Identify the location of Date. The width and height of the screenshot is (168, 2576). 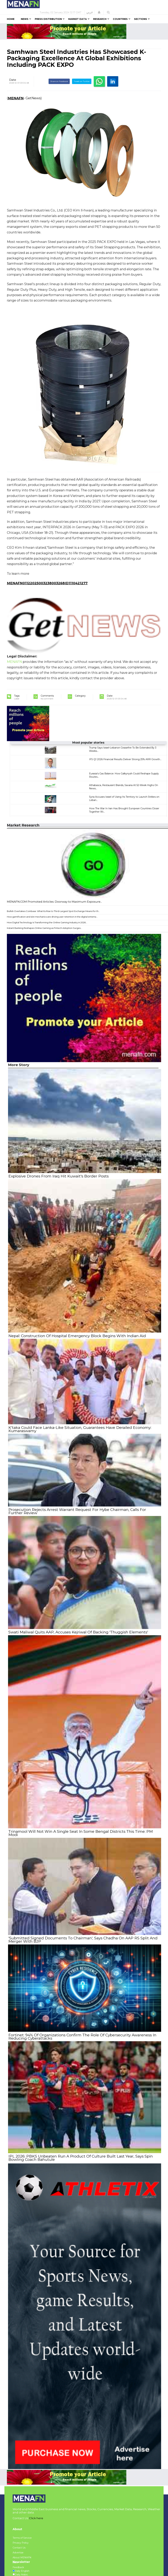
(12, 79).